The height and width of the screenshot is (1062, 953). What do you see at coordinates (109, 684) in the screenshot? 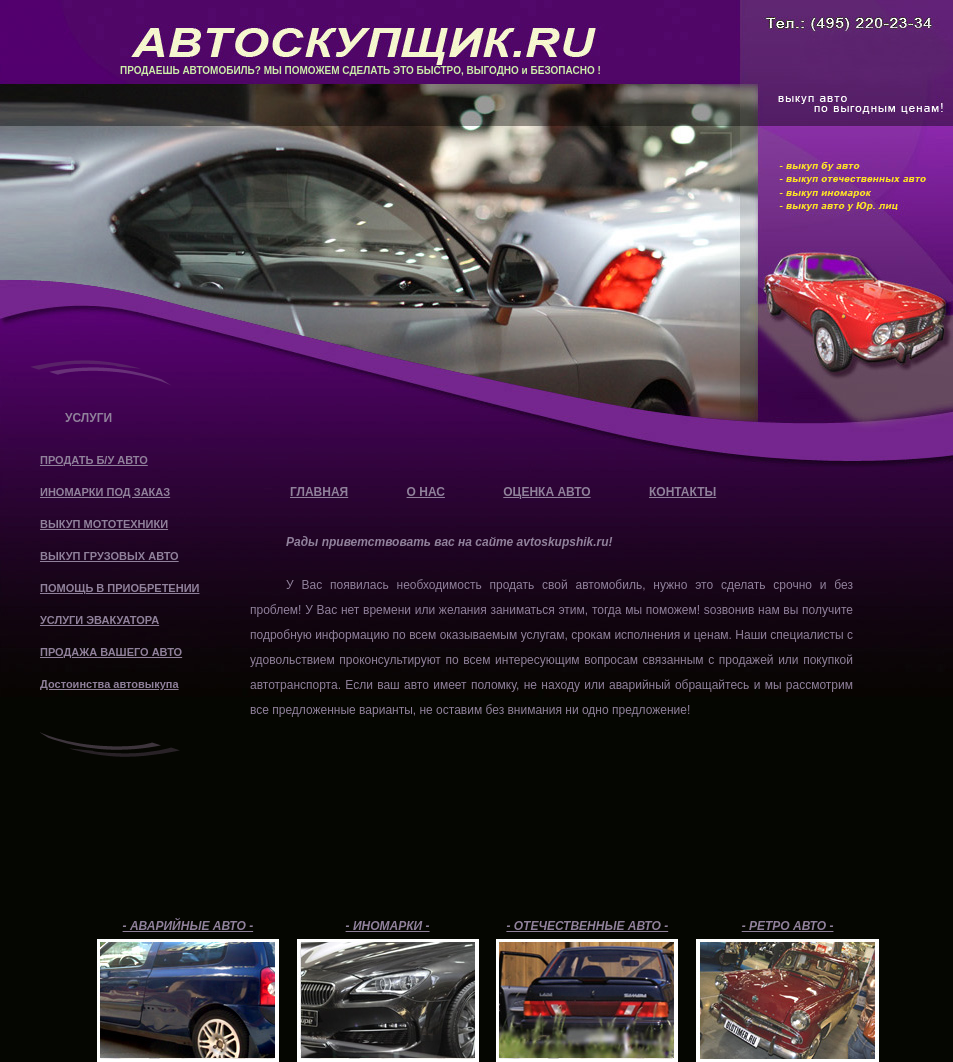
I see `Достоинства автовыкупа` at bounding box center [109, 684].